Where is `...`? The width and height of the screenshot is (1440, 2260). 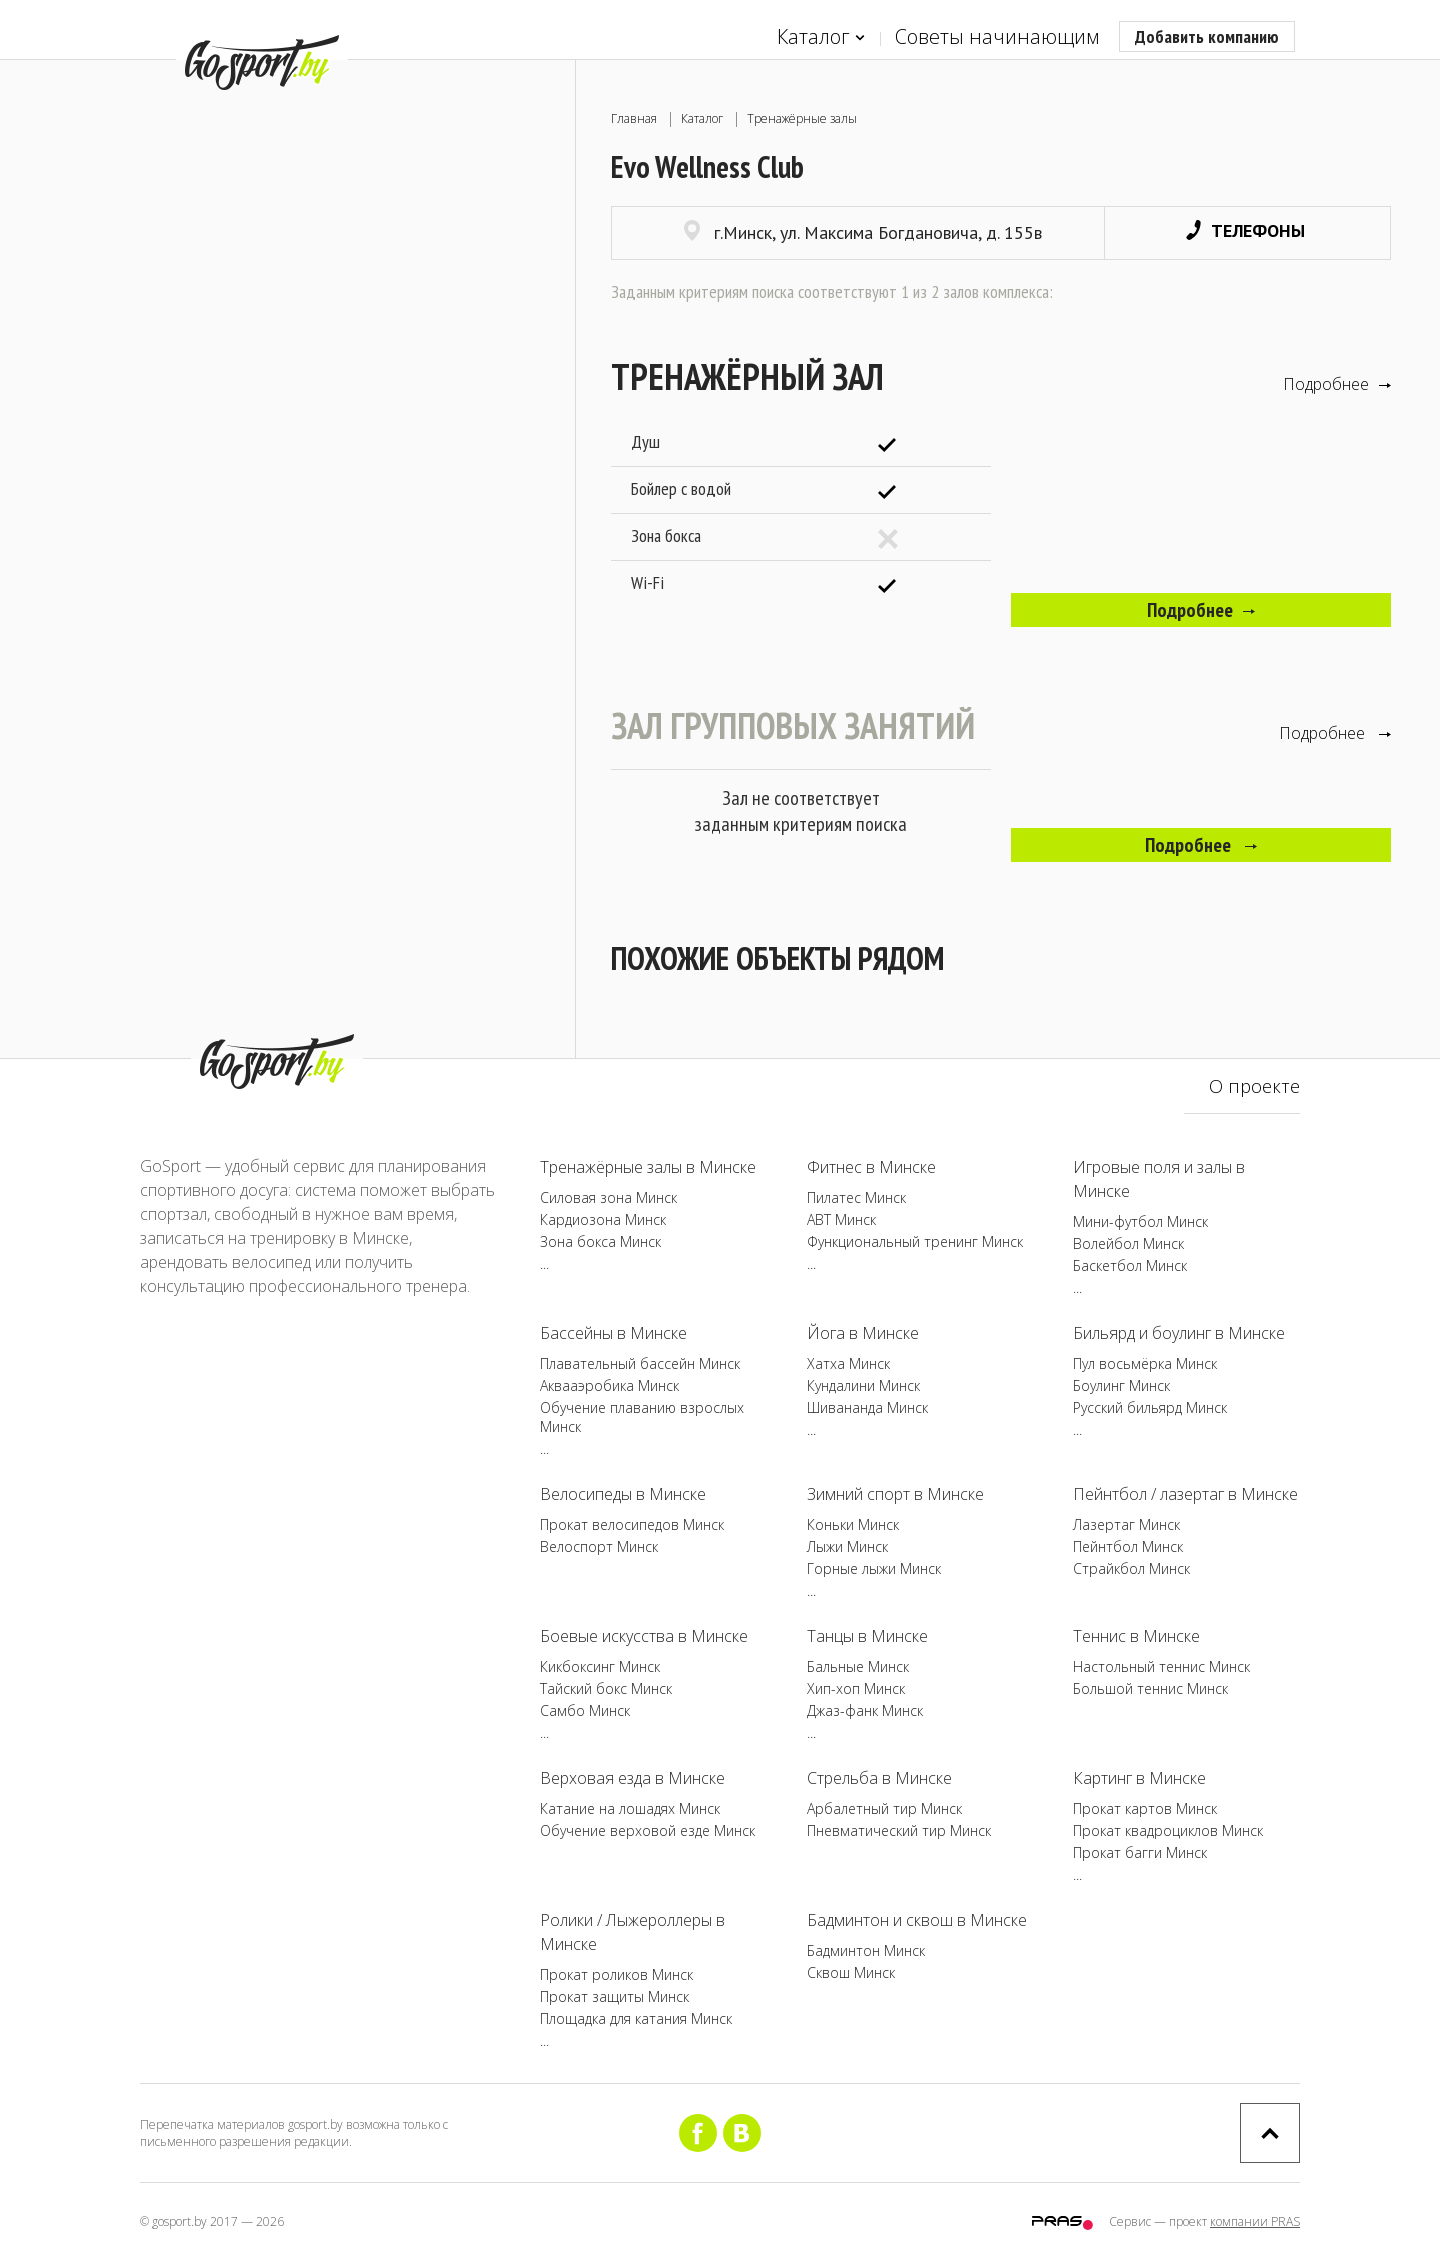 ... is located at coordinates (544, 1263).